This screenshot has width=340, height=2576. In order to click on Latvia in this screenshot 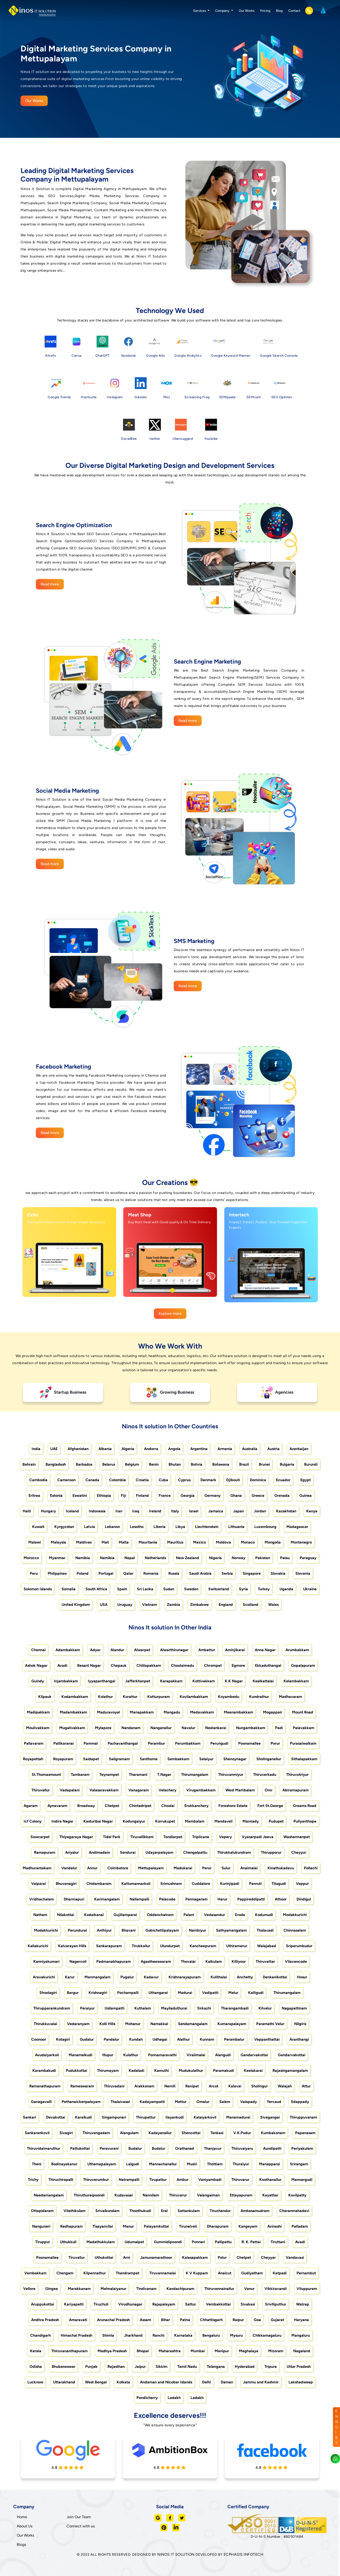, I will do `click(89, 1526)`.